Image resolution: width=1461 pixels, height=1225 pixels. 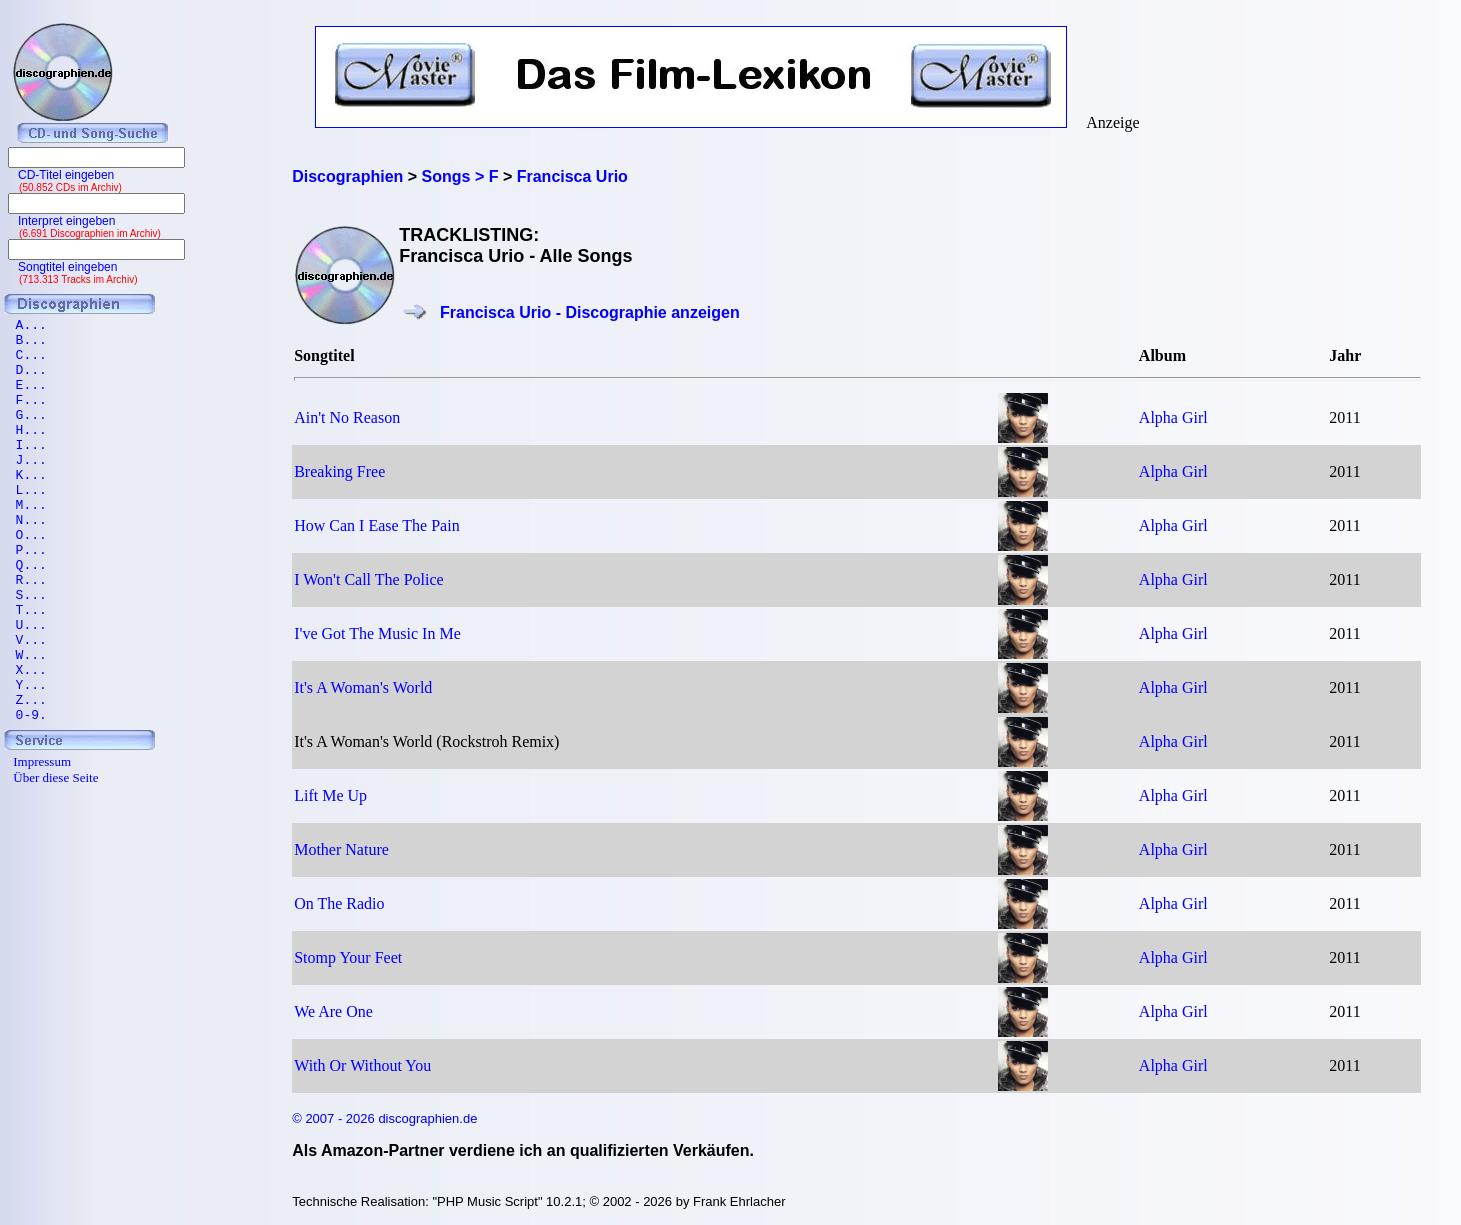 What do you see at coordinates (330, 795) in the screenshot?
I see `Lift Me Up` at bounding box center [330, 795].